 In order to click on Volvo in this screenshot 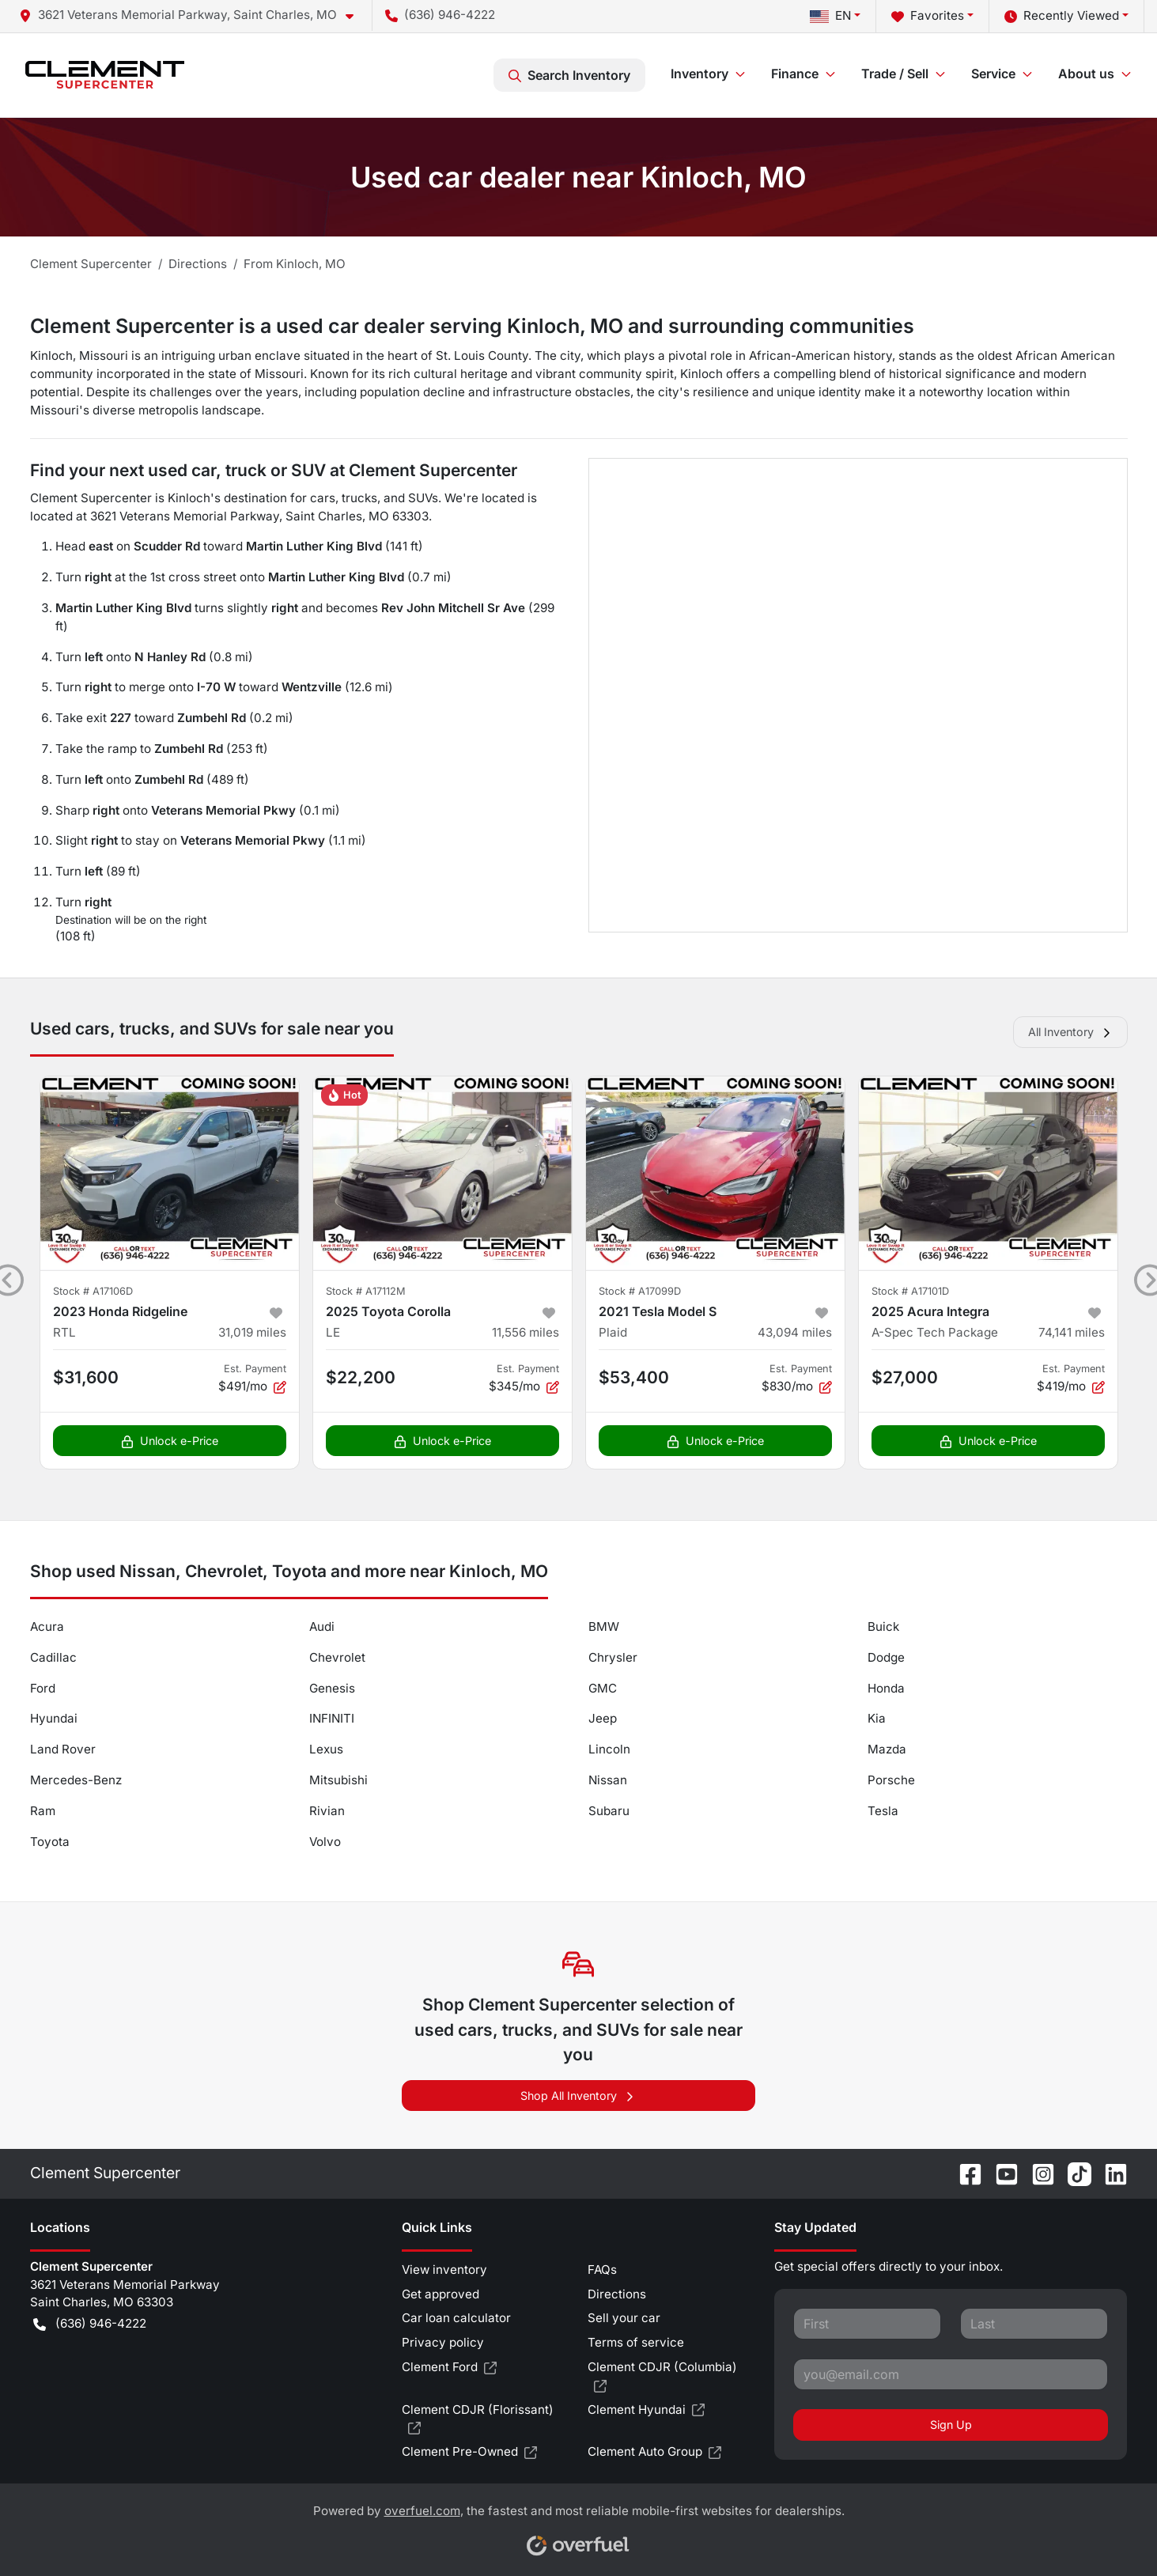, I will do `click(325, 1841)`.